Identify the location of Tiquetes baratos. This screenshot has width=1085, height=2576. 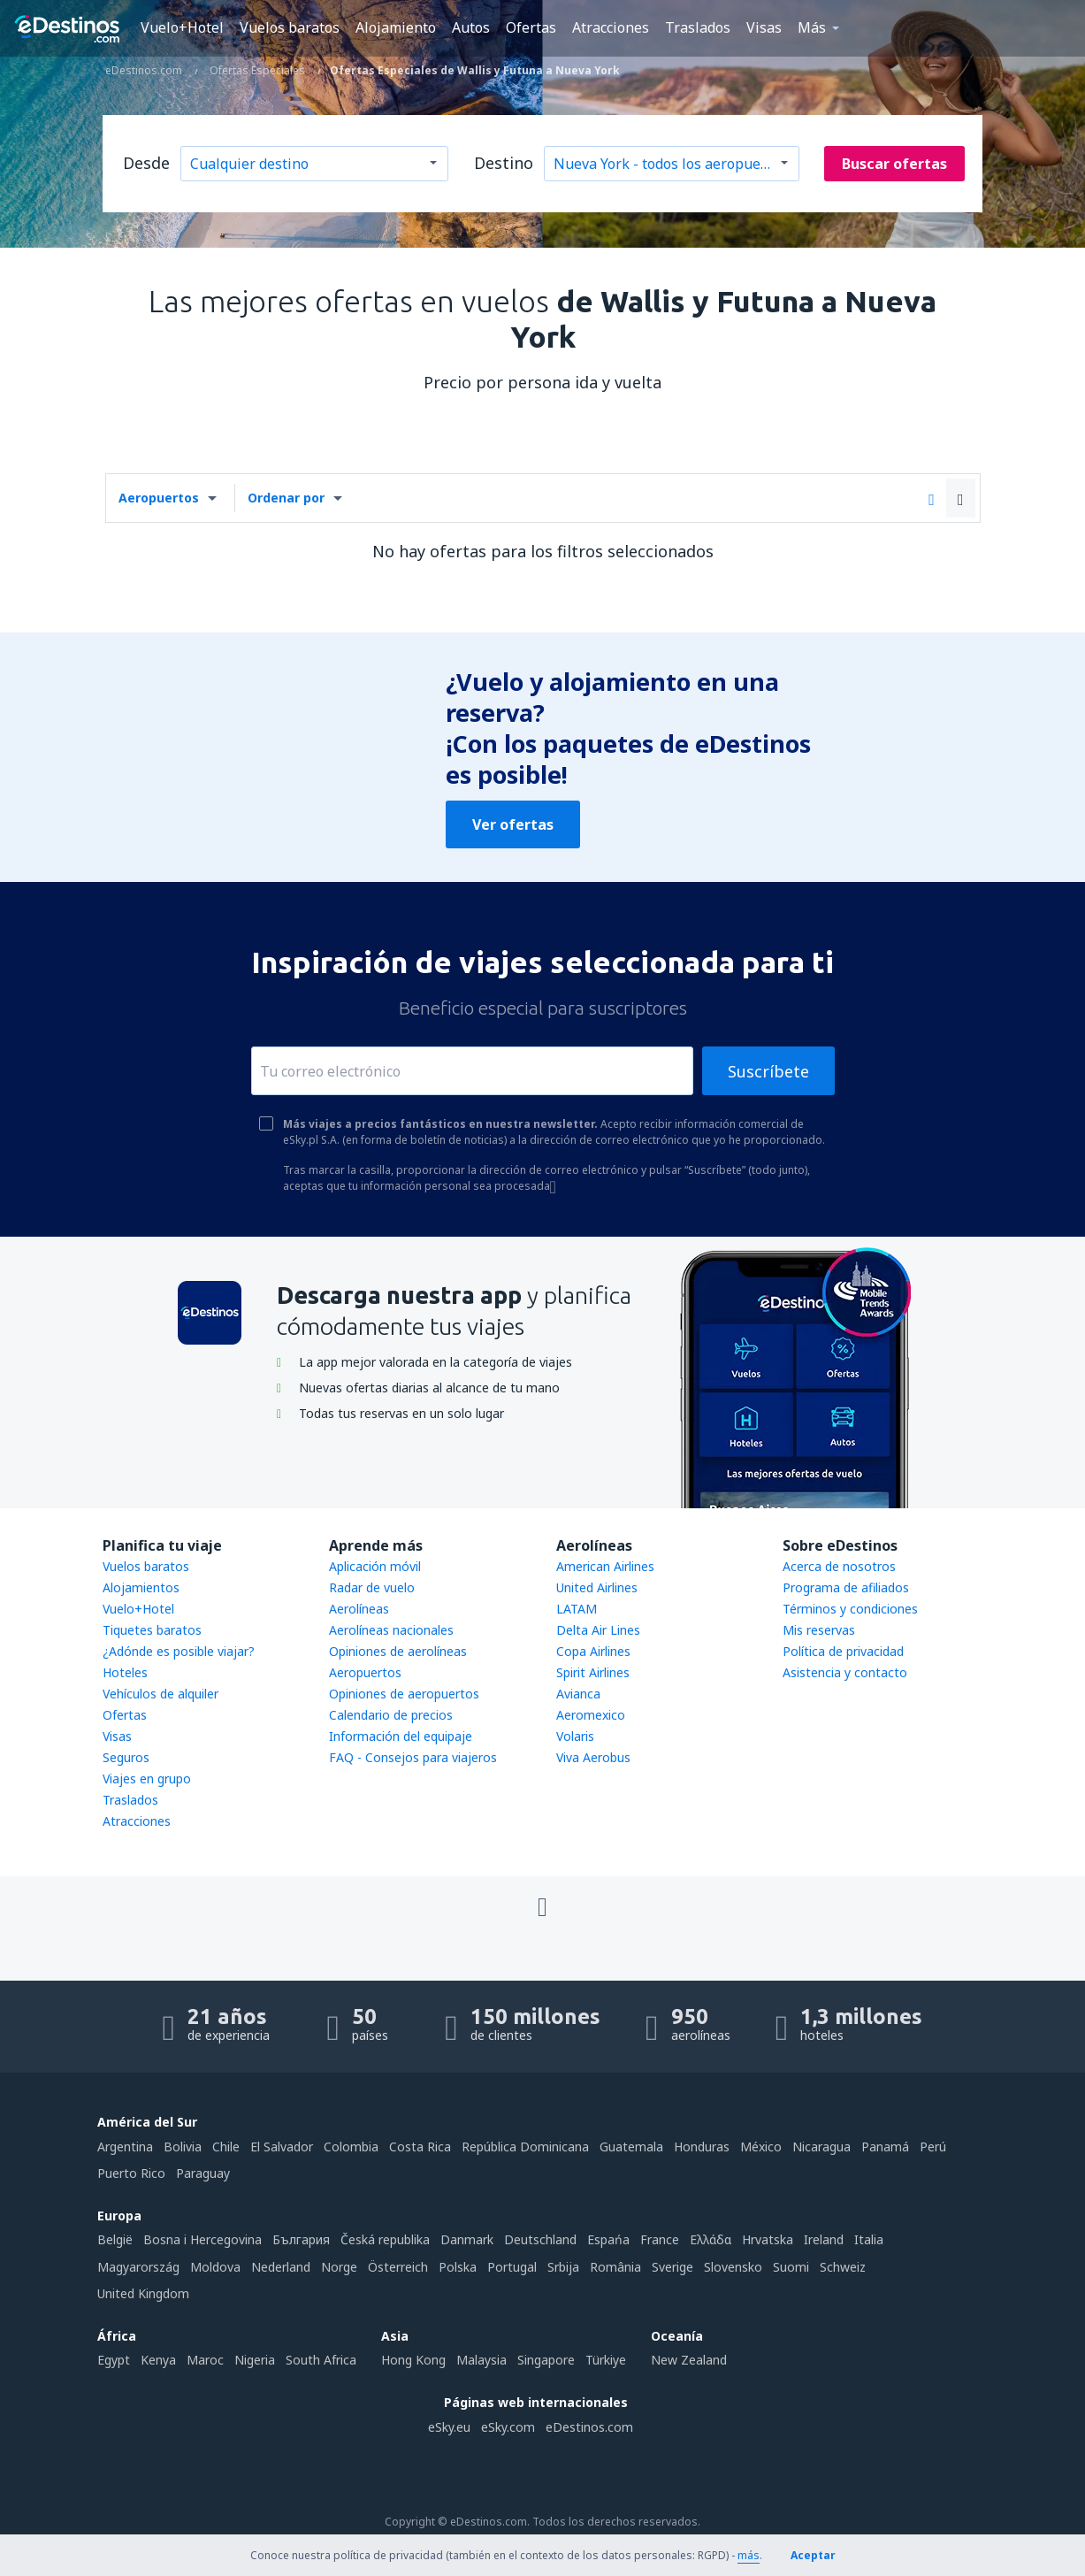
(152, 1630).